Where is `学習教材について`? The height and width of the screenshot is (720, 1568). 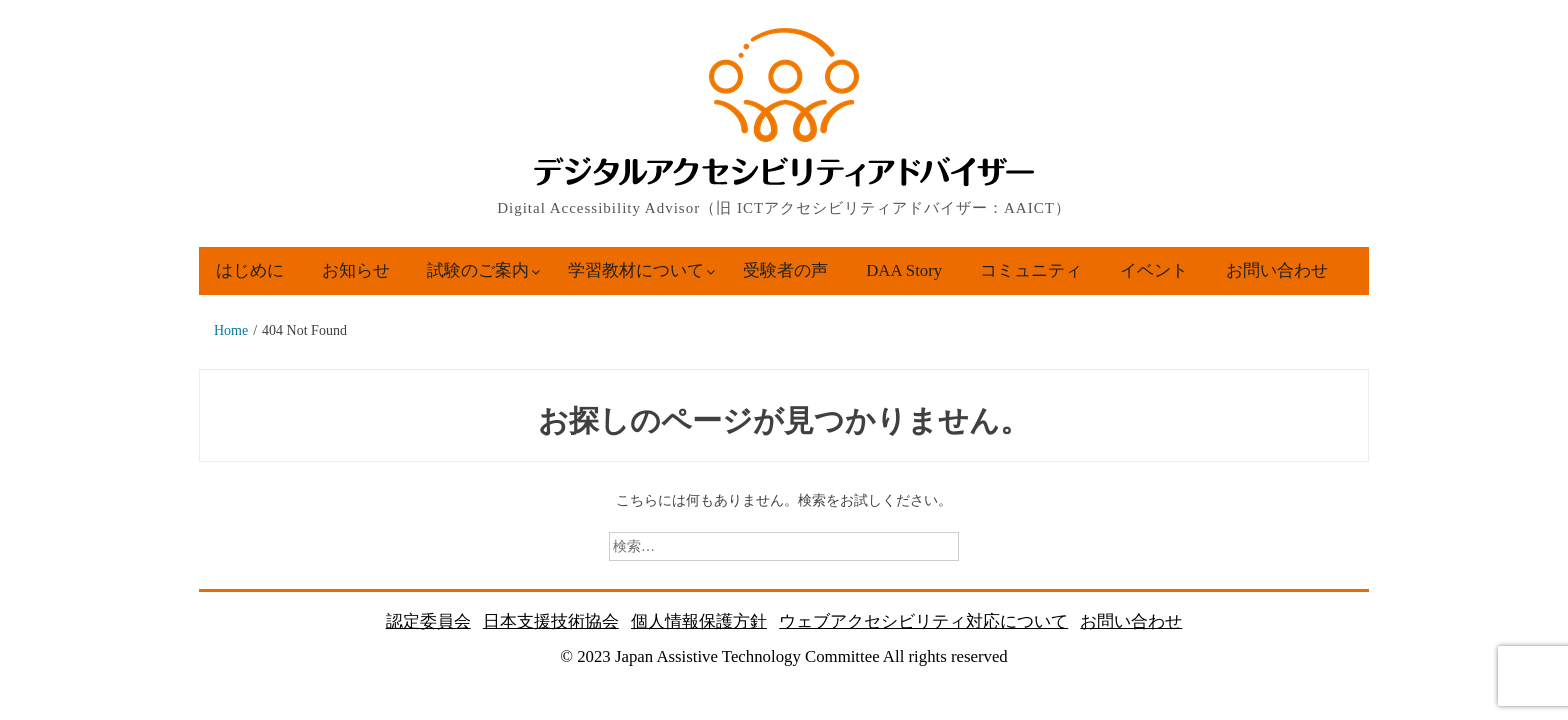
学習教材について is located at coordinates (636, 270).